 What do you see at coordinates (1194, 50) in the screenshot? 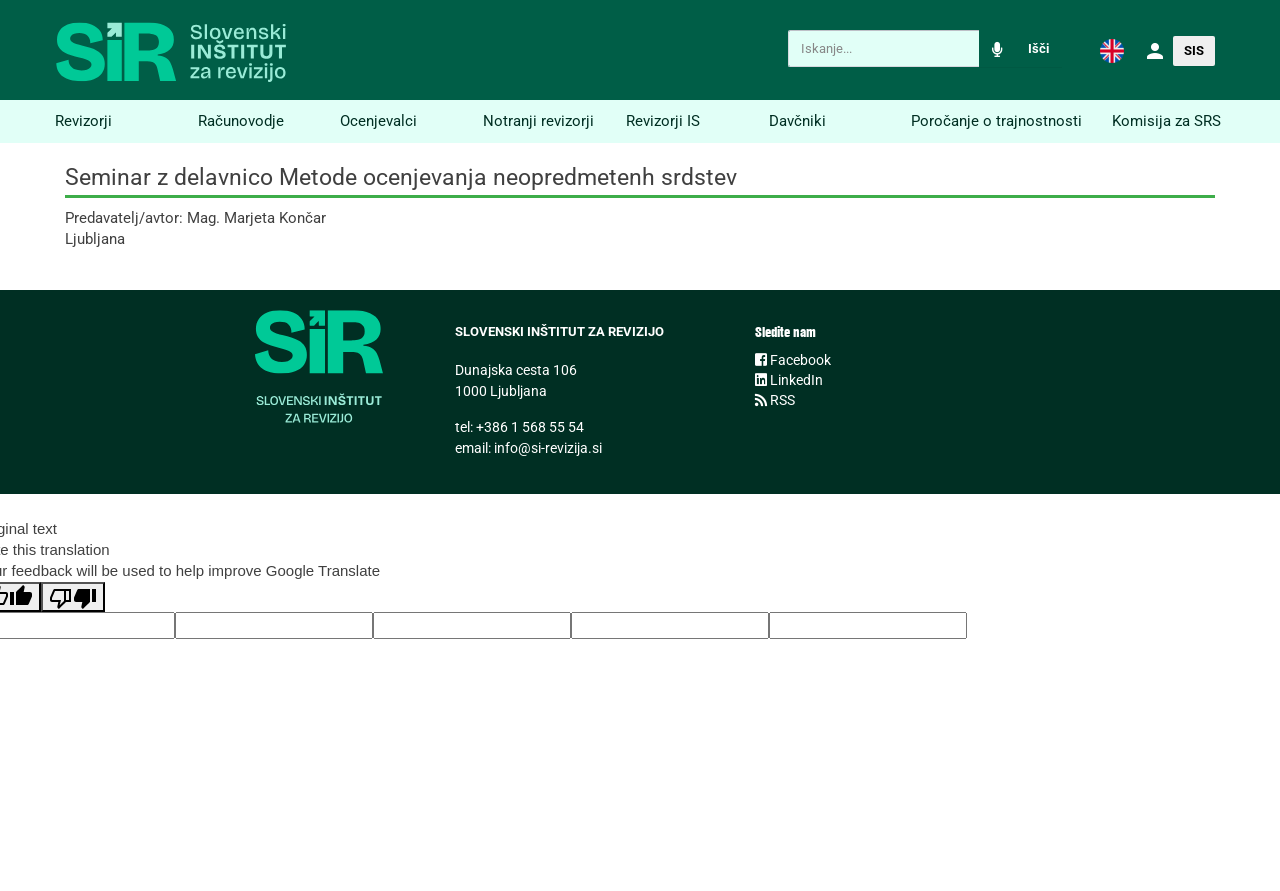
I see `SIS` at bounding box center [1194, 50].